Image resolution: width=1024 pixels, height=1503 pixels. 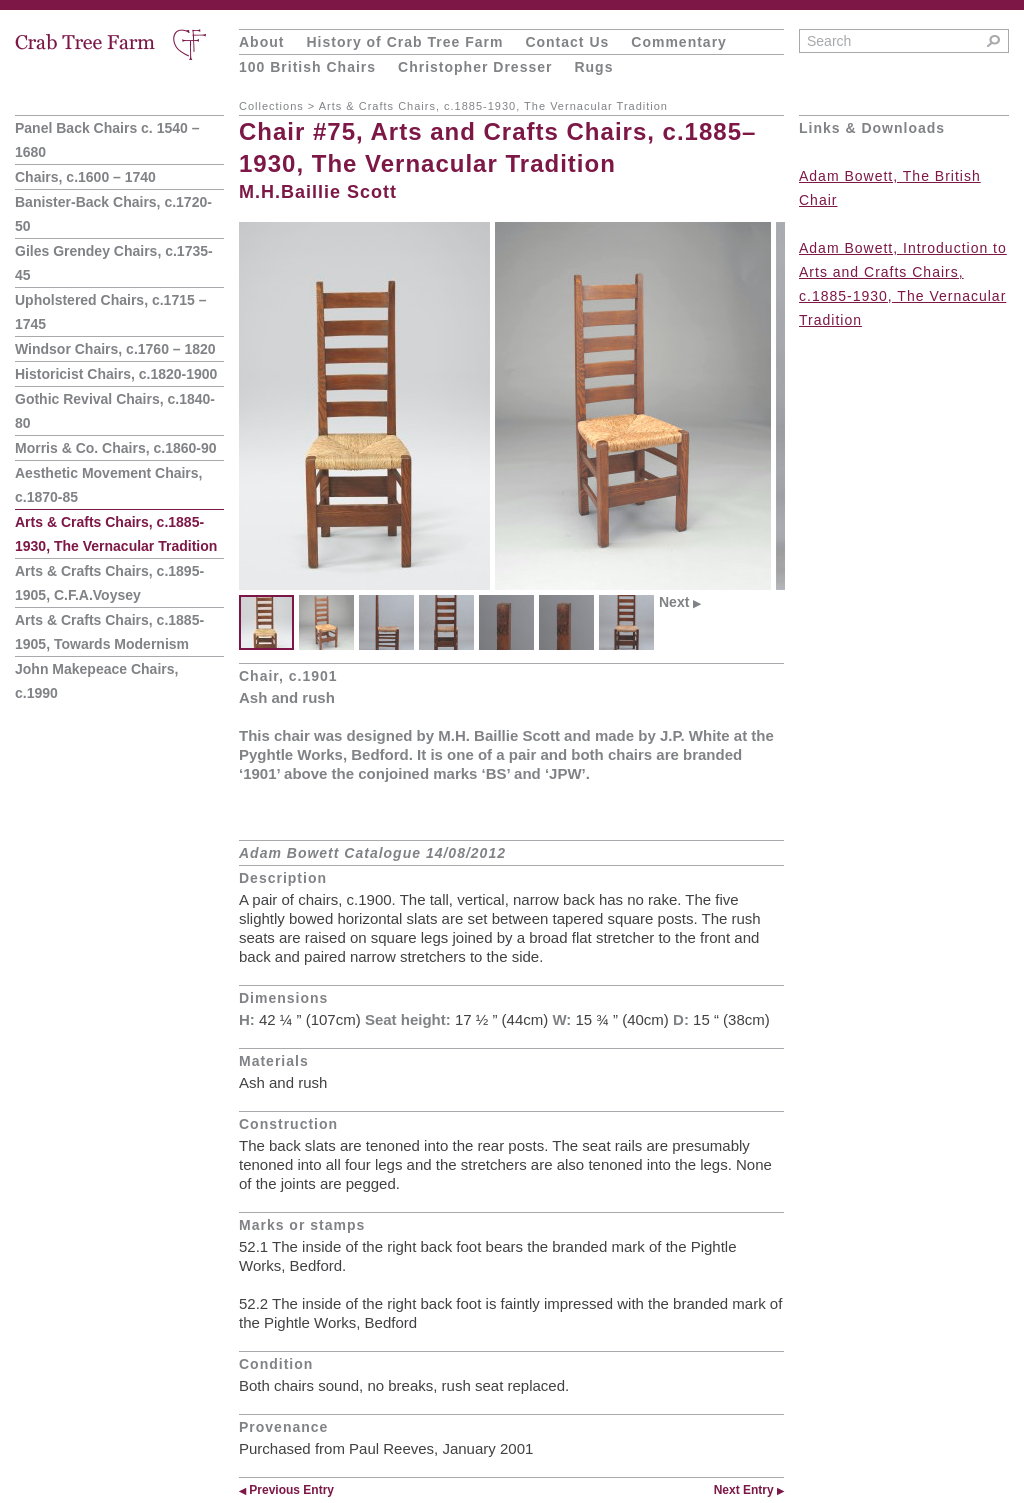 What do you see at coordinates (307, 67) in the screenshot?
I see `100 British Chairs` at bounding box center [307, 67].